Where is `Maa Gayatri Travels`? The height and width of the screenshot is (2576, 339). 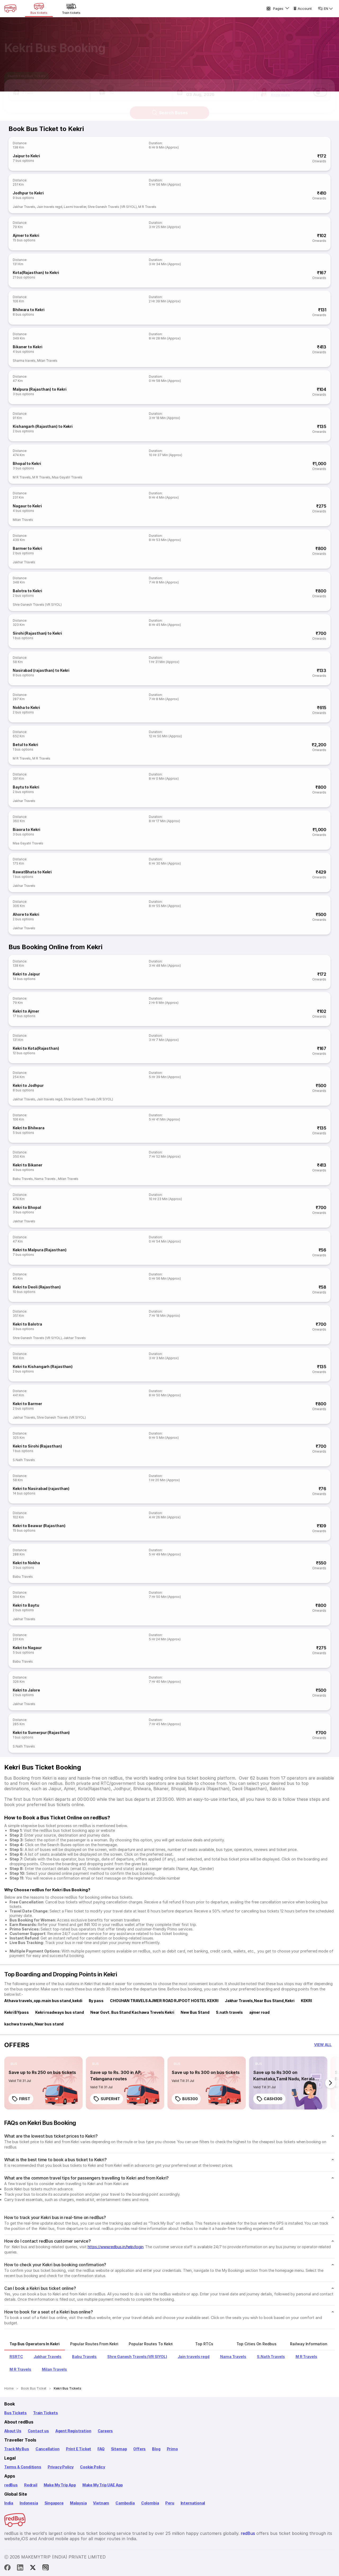 Maa Gayatri Travels is located at coordinates (67, 477).